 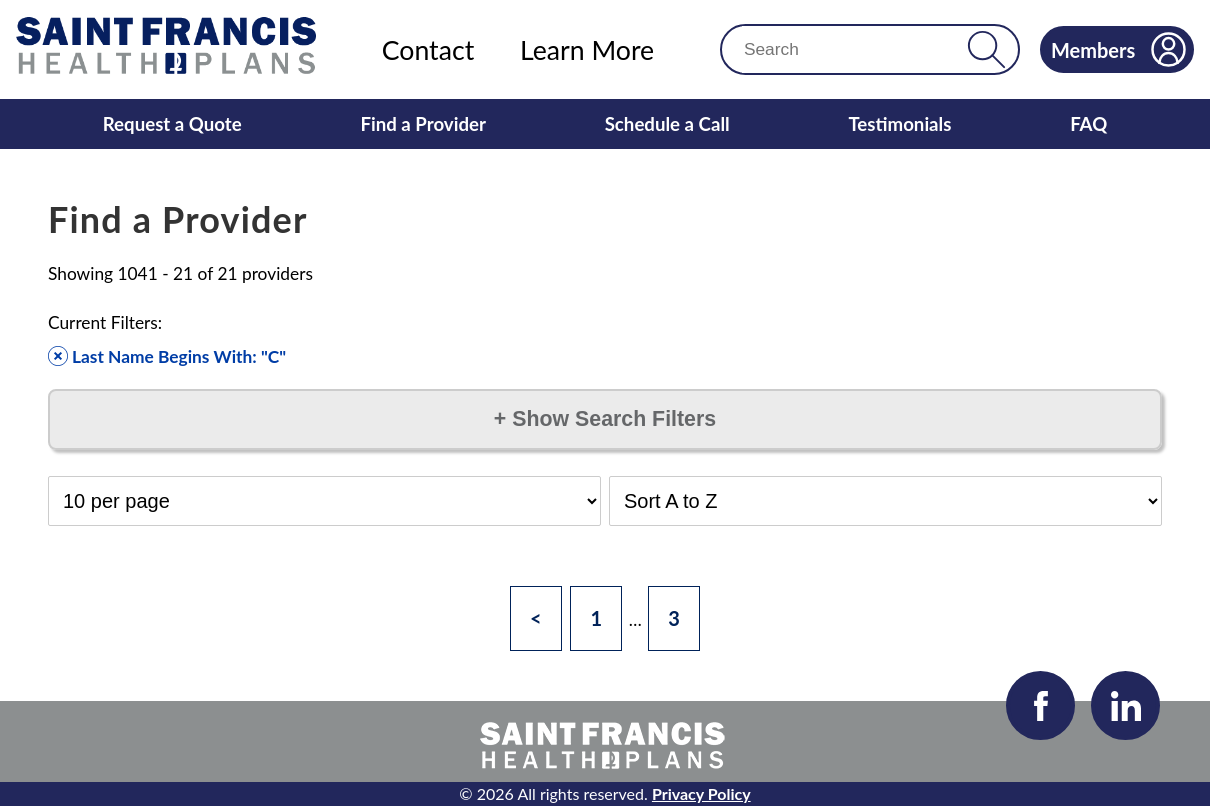 I want to click on [Visit our Facebook page], so click(x=1040, y=705).